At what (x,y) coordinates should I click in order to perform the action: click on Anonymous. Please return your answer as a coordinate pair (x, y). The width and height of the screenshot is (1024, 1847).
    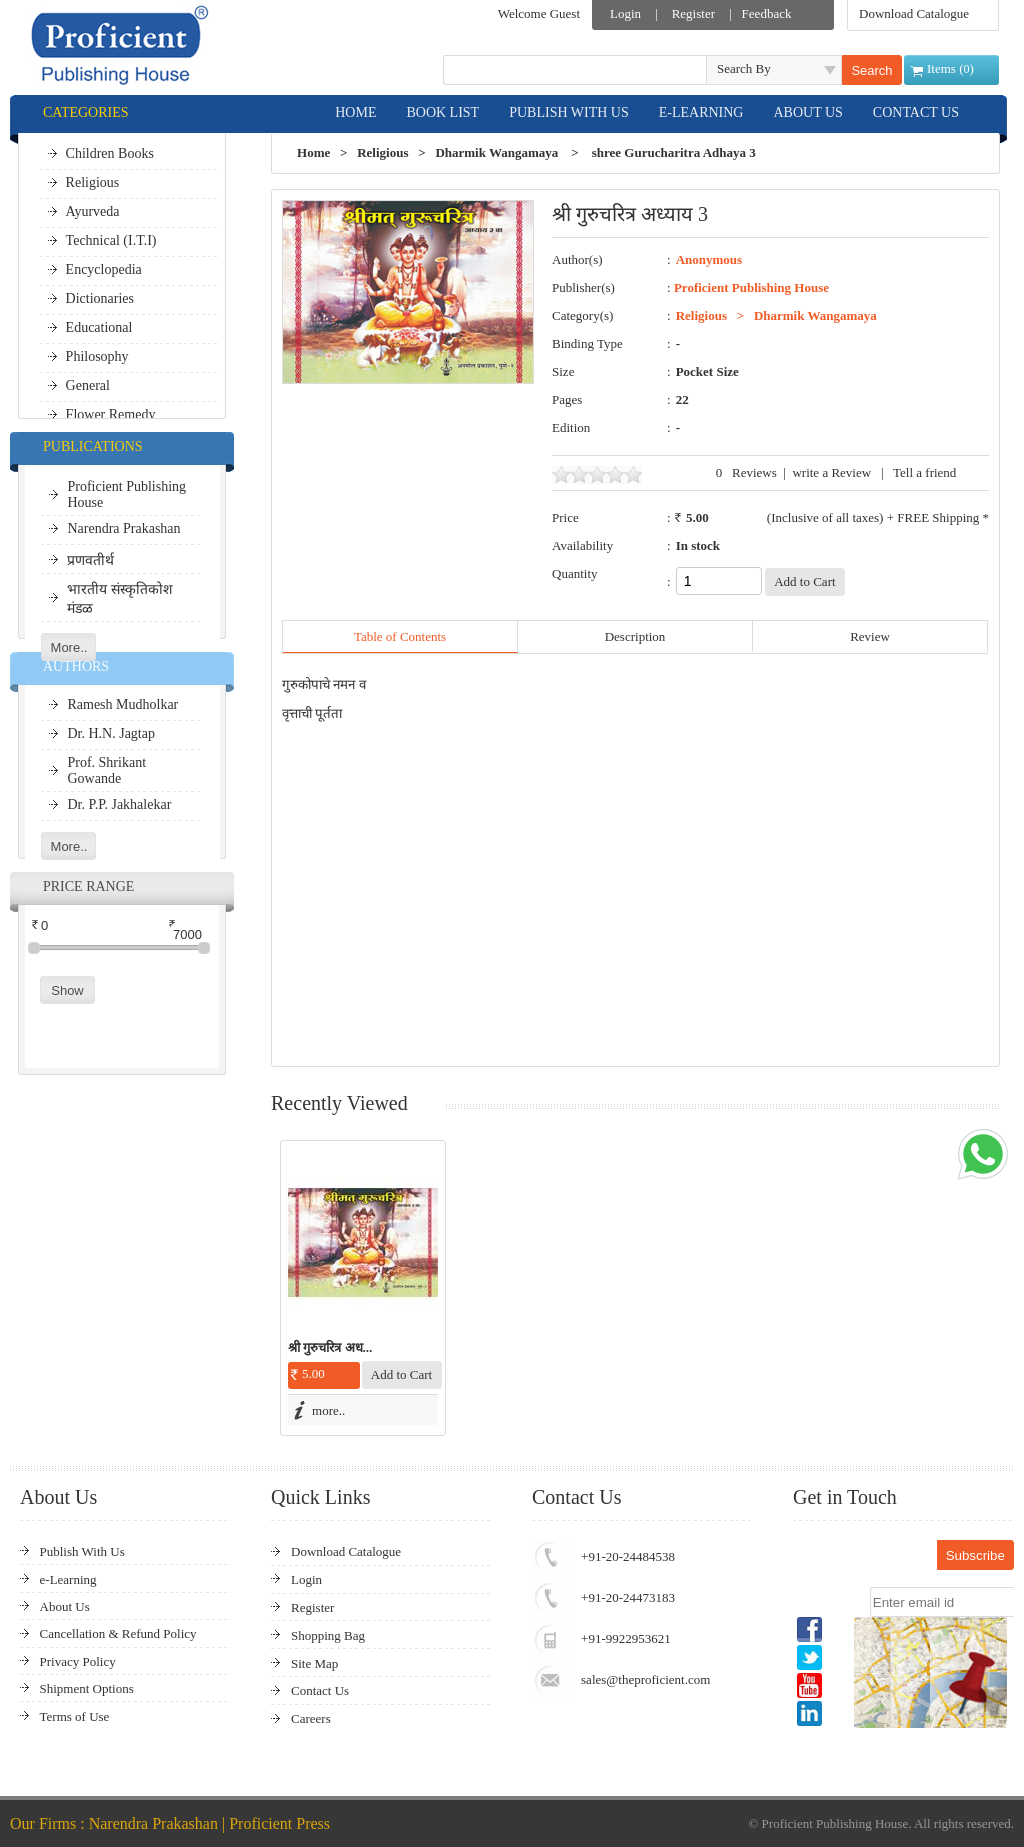
    Looking at the image, I should click on (709, 260).